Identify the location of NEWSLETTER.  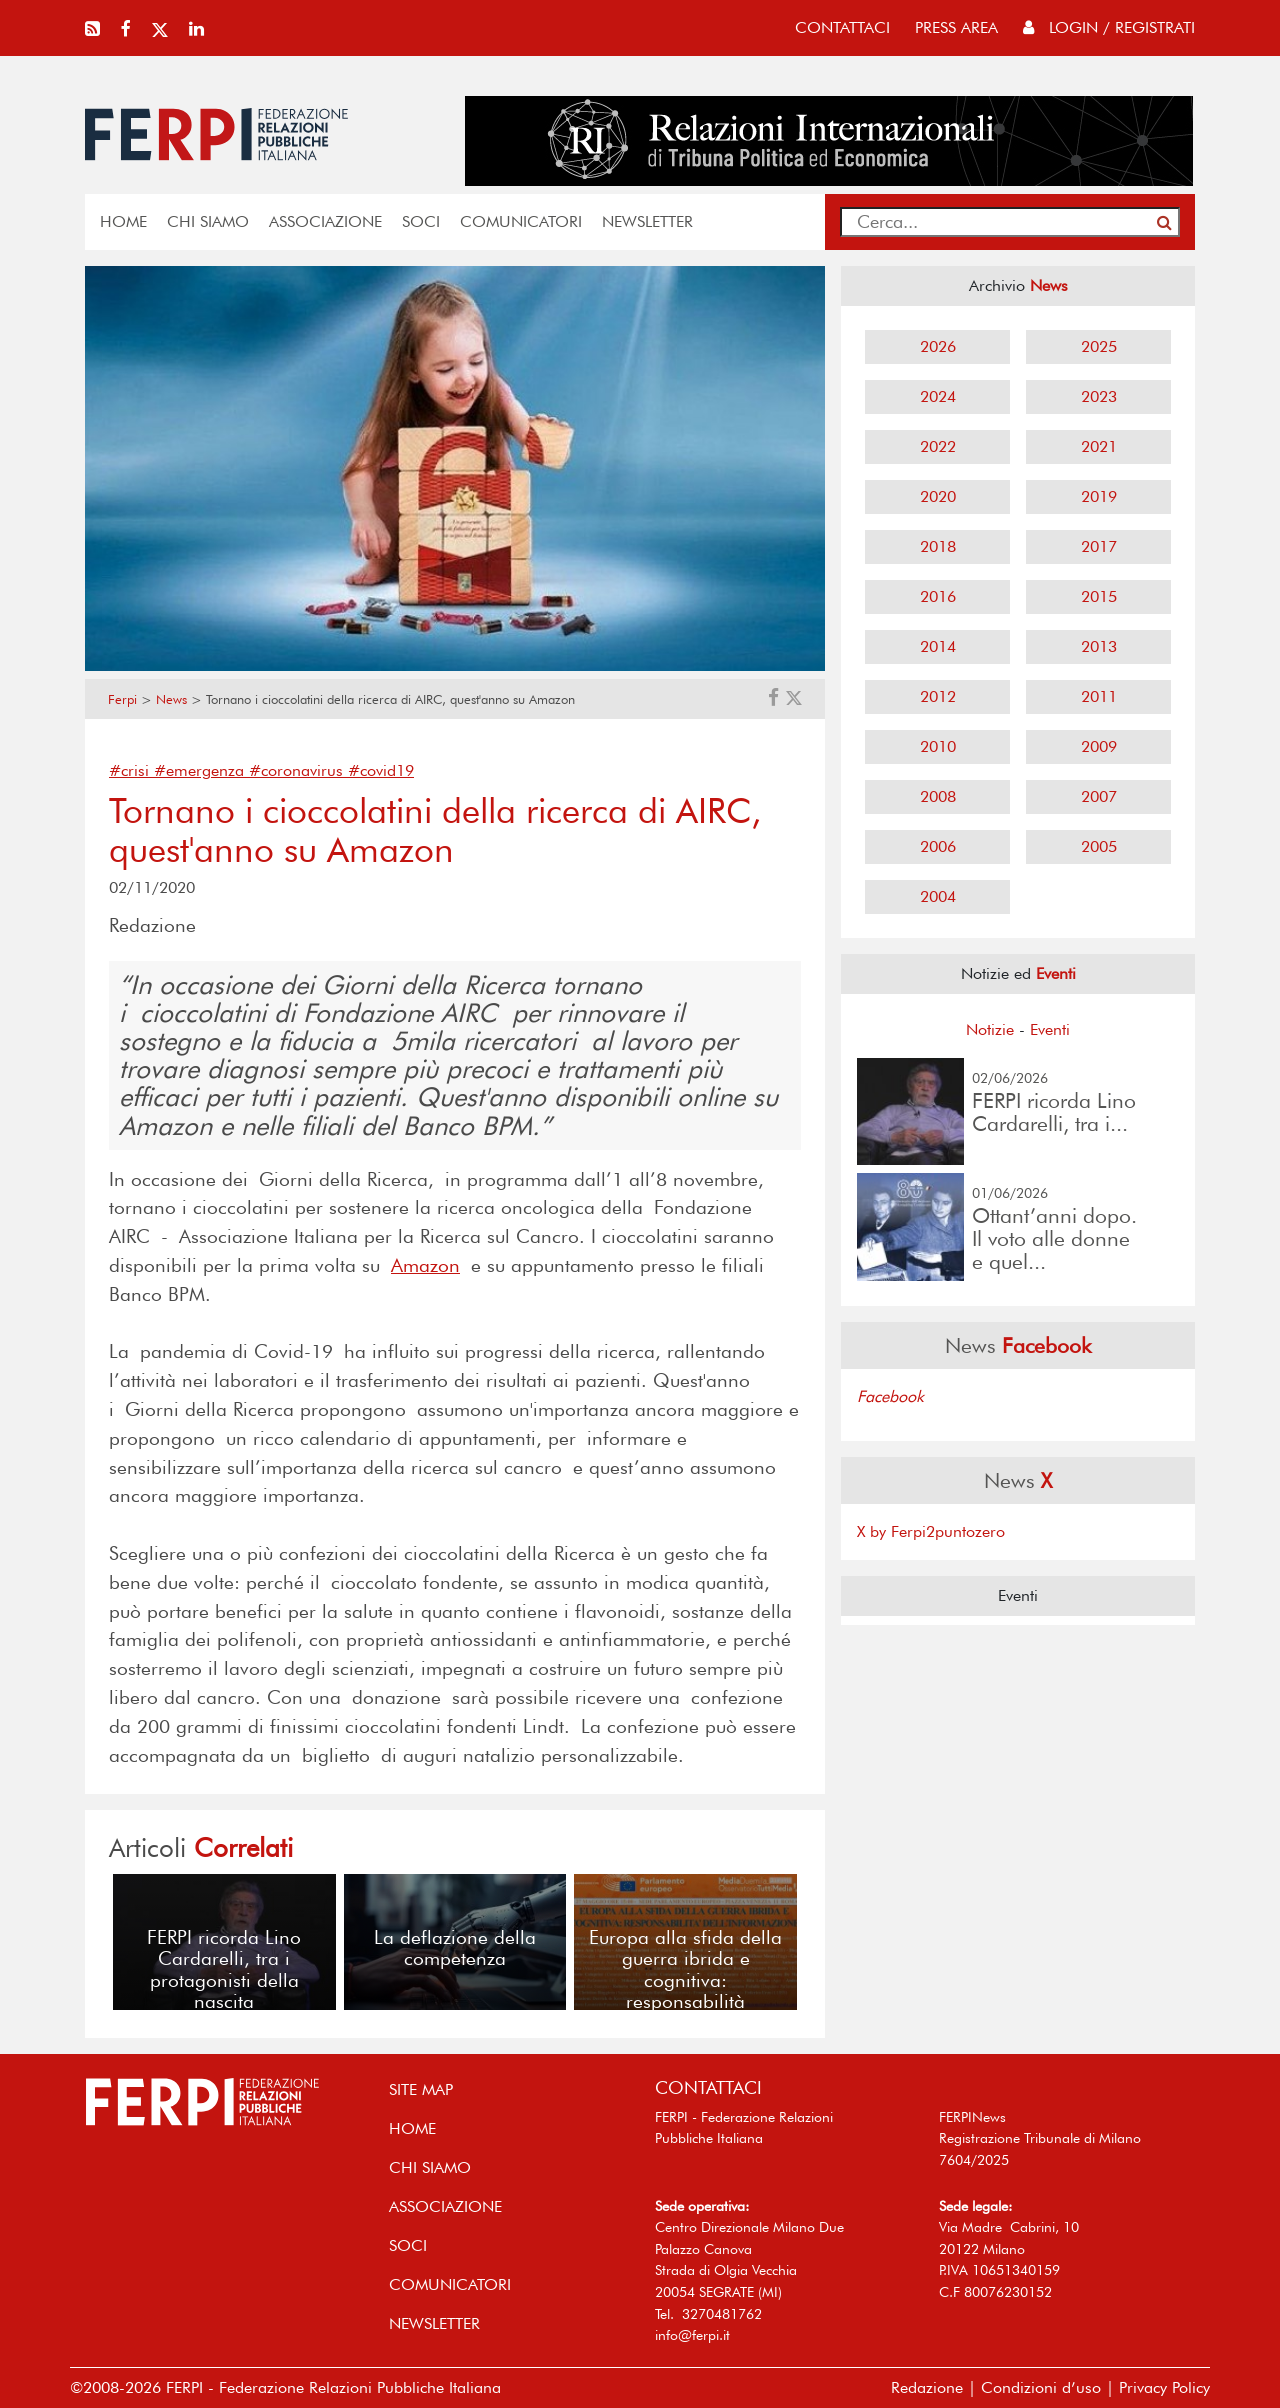
(647, 221).